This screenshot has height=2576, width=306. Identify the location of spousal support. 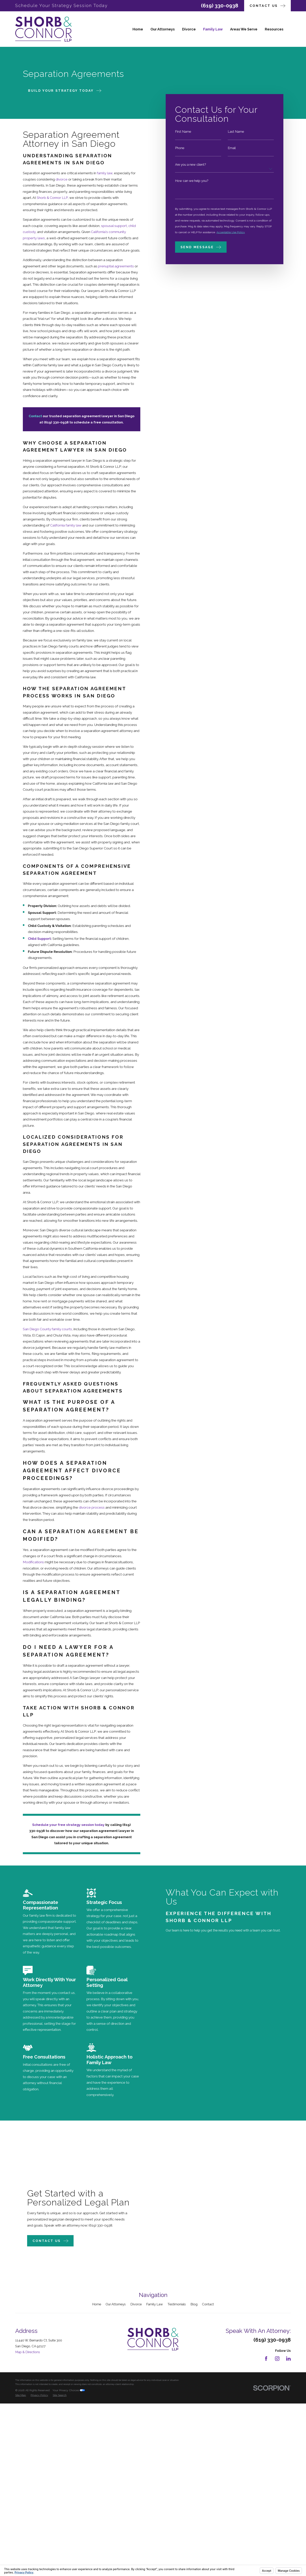
(108, 226).